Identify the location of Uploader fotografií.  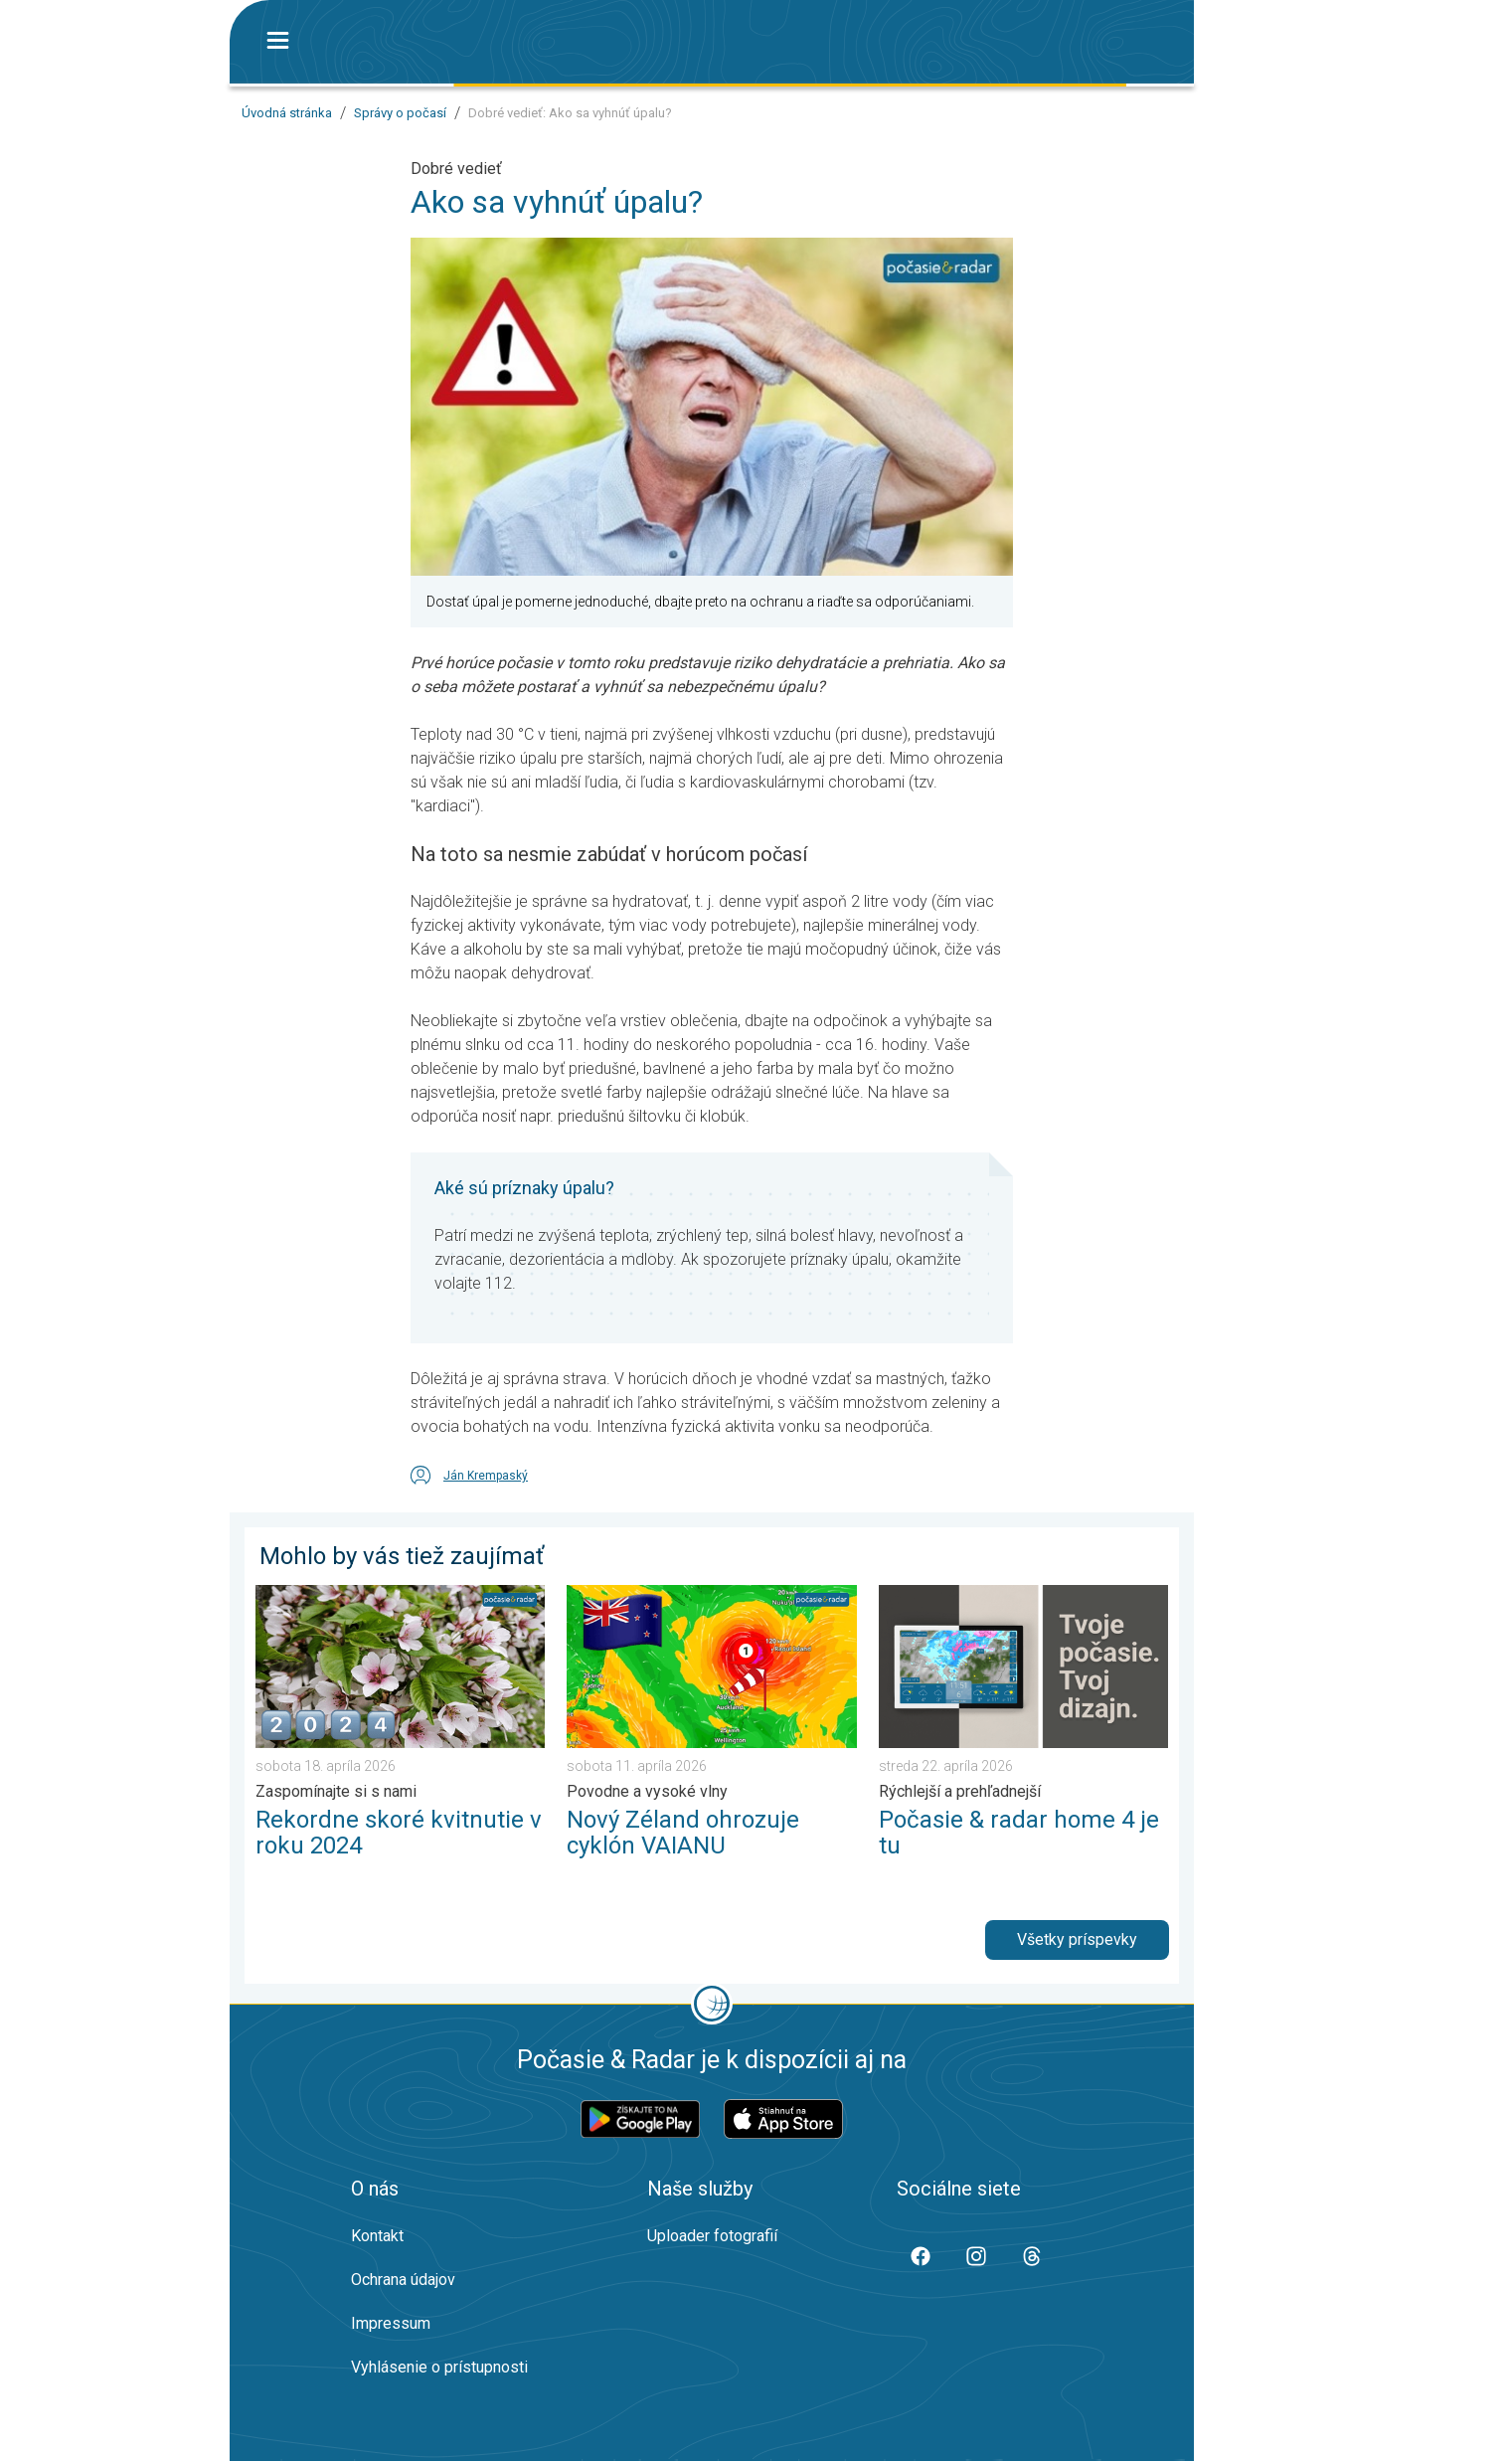
(712, 2235).